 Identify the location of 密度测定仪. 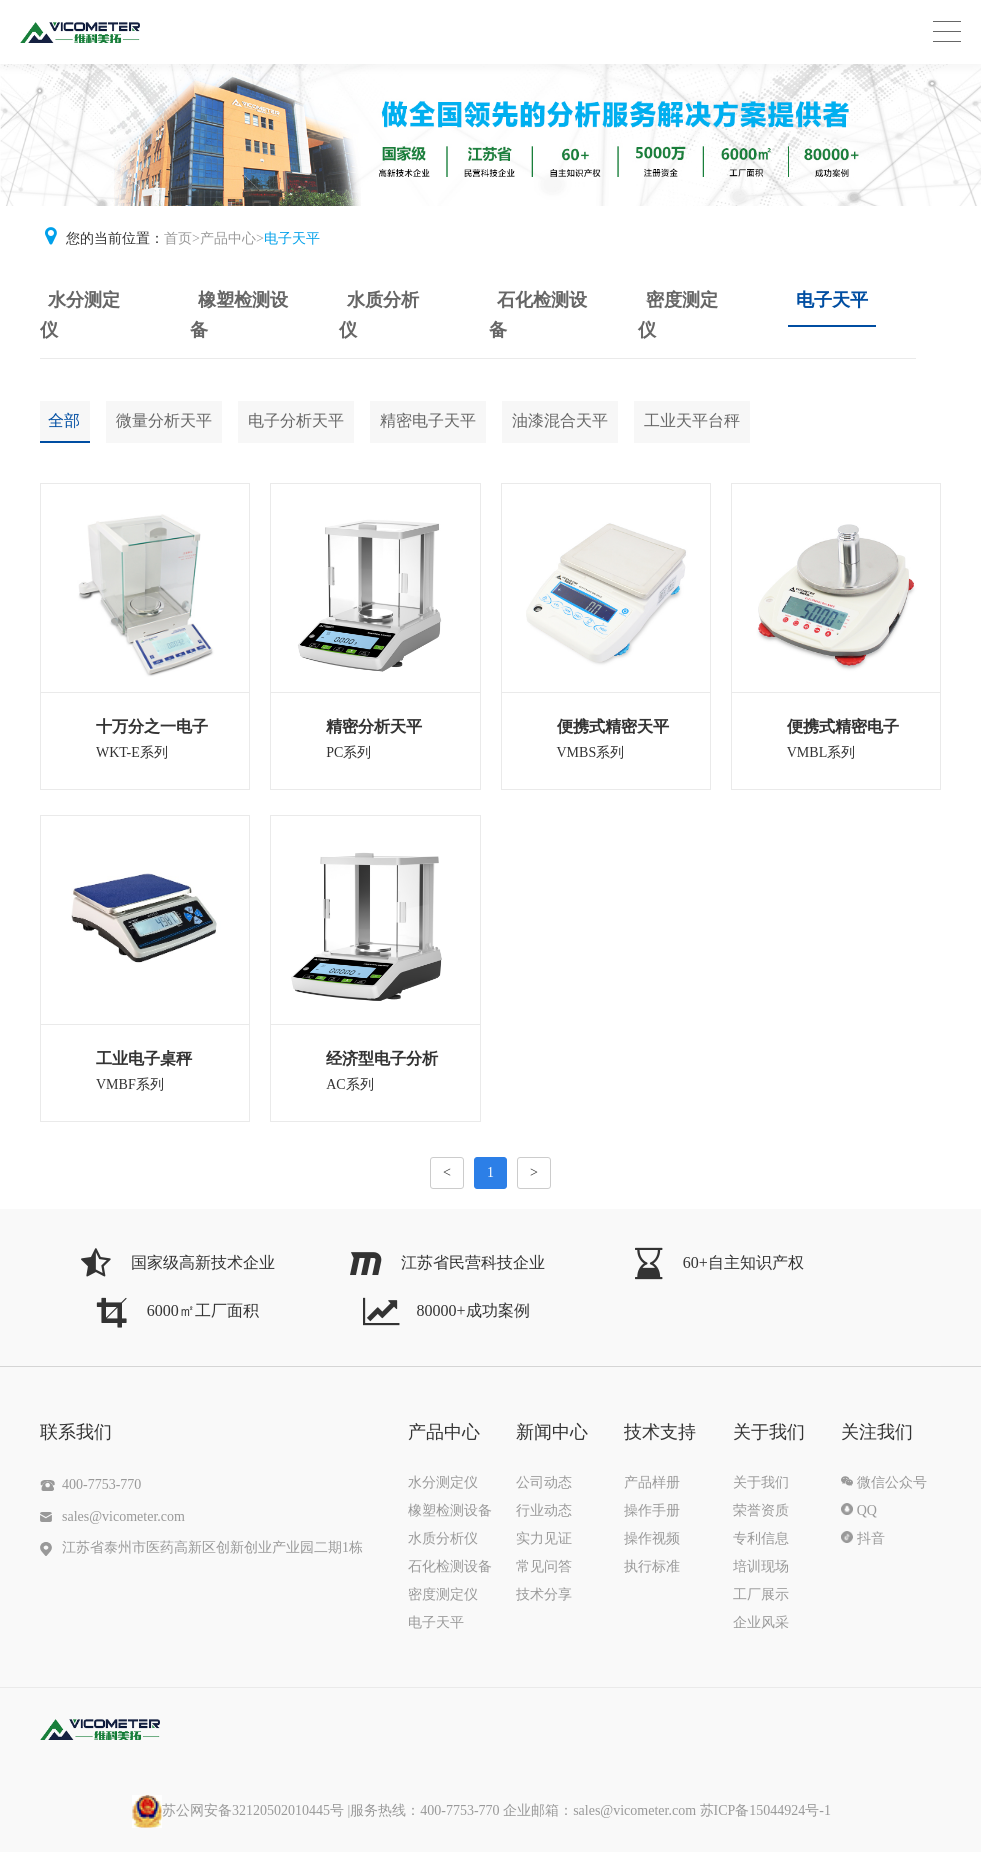
(678, 315).